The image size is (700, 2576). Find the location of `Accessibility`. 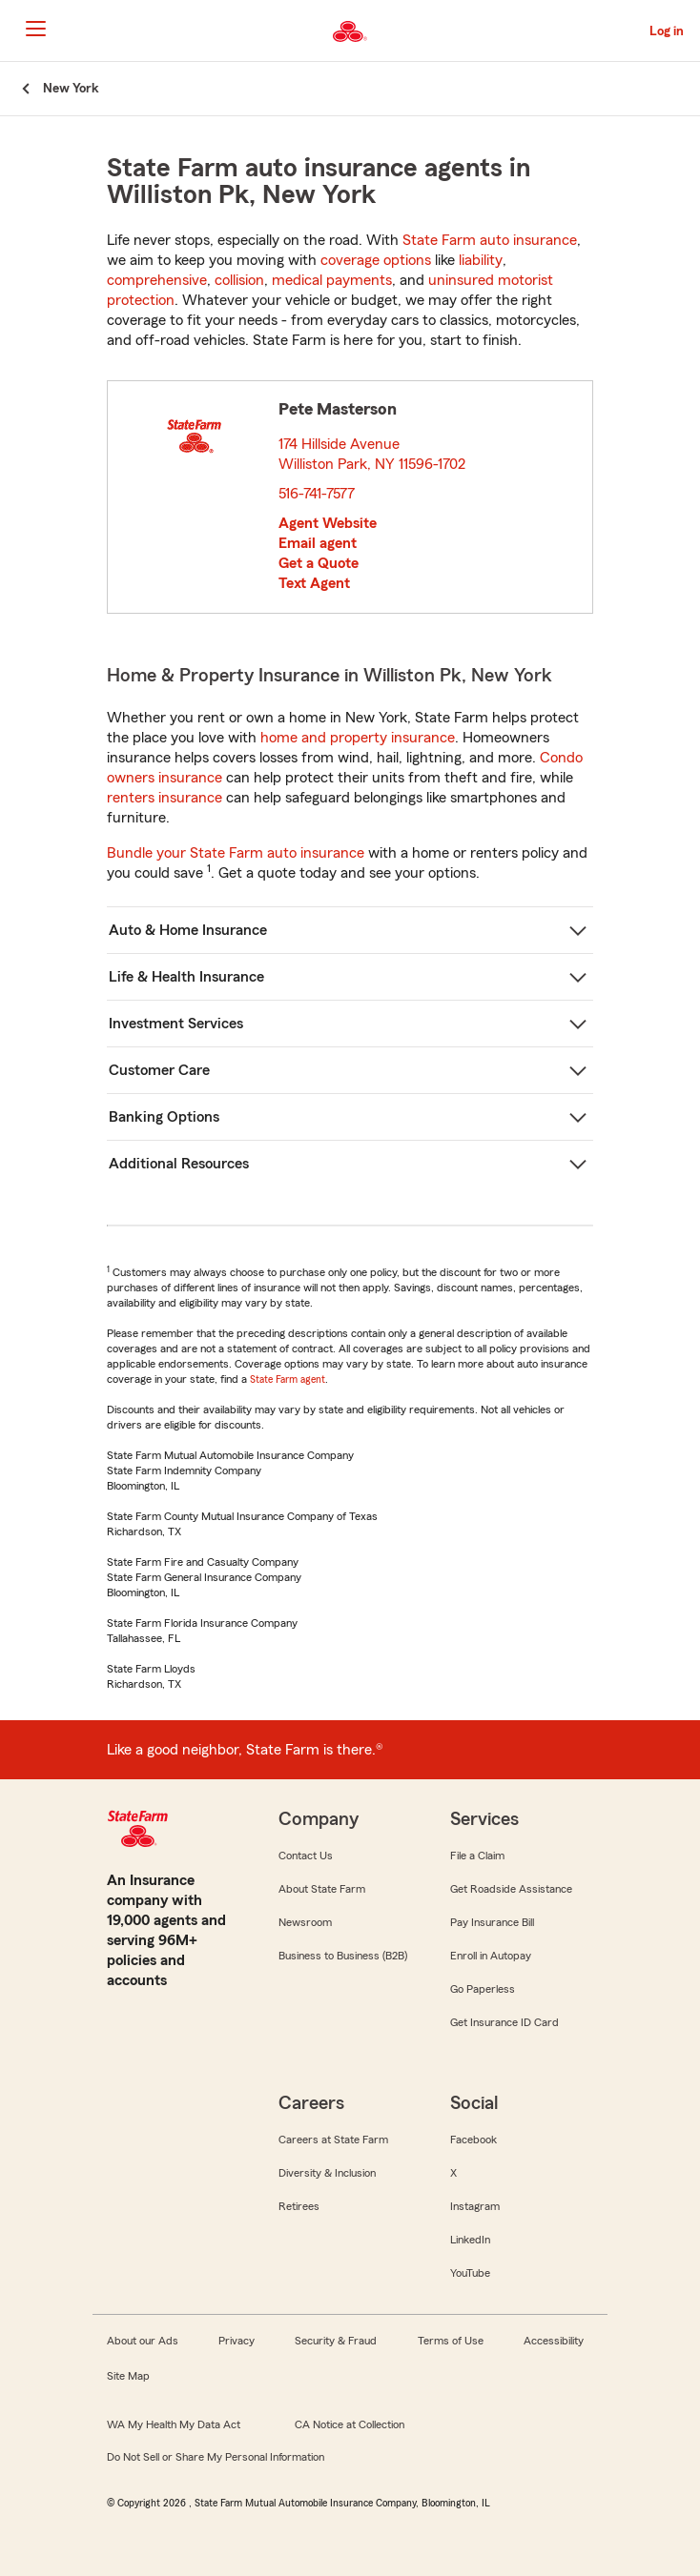

Accessibility is located at coordinates (554, 2340).